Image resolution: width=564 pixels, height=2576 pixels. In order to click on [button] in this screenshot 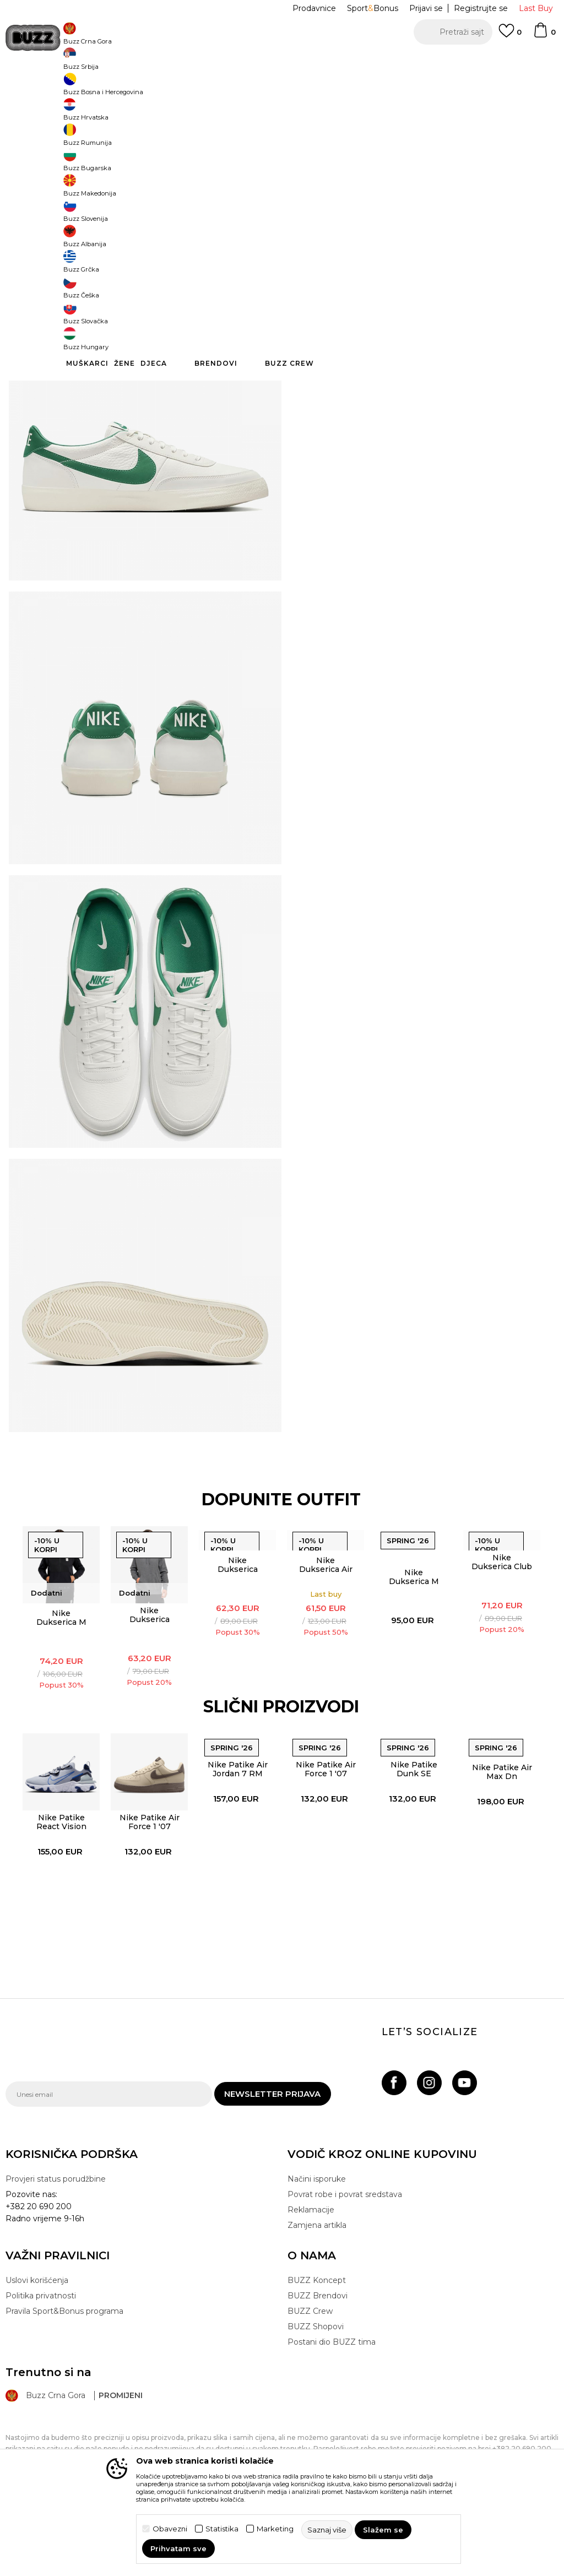, I will do `click(453, 32)`.